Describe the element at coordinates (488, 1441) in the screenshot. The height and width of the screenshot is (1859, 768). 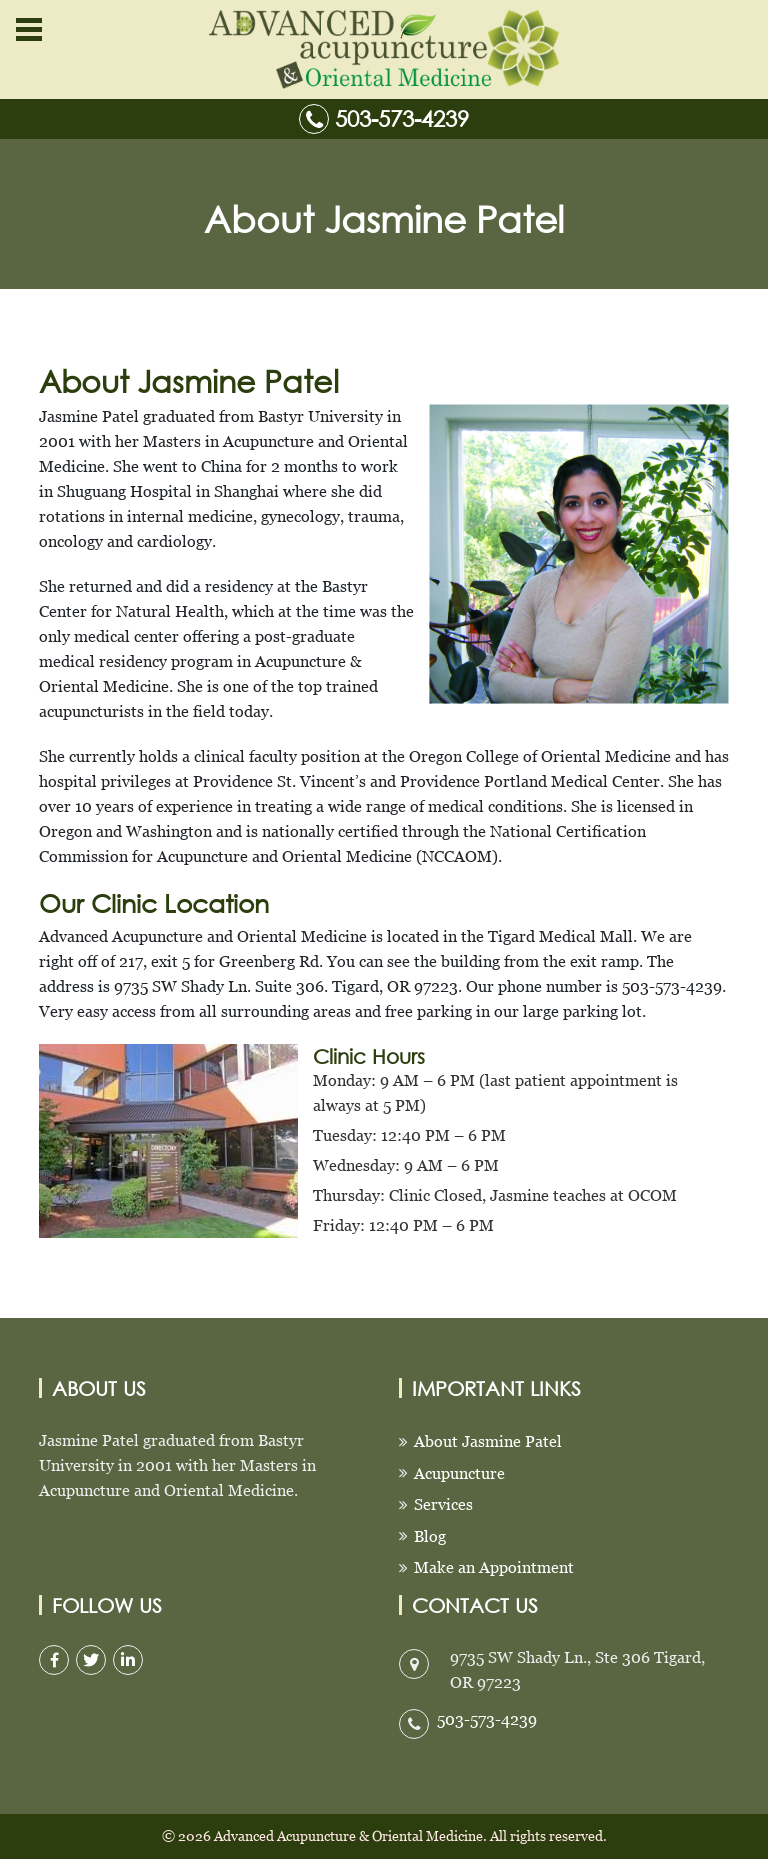
I see `About Jasmine Patel` at that location.